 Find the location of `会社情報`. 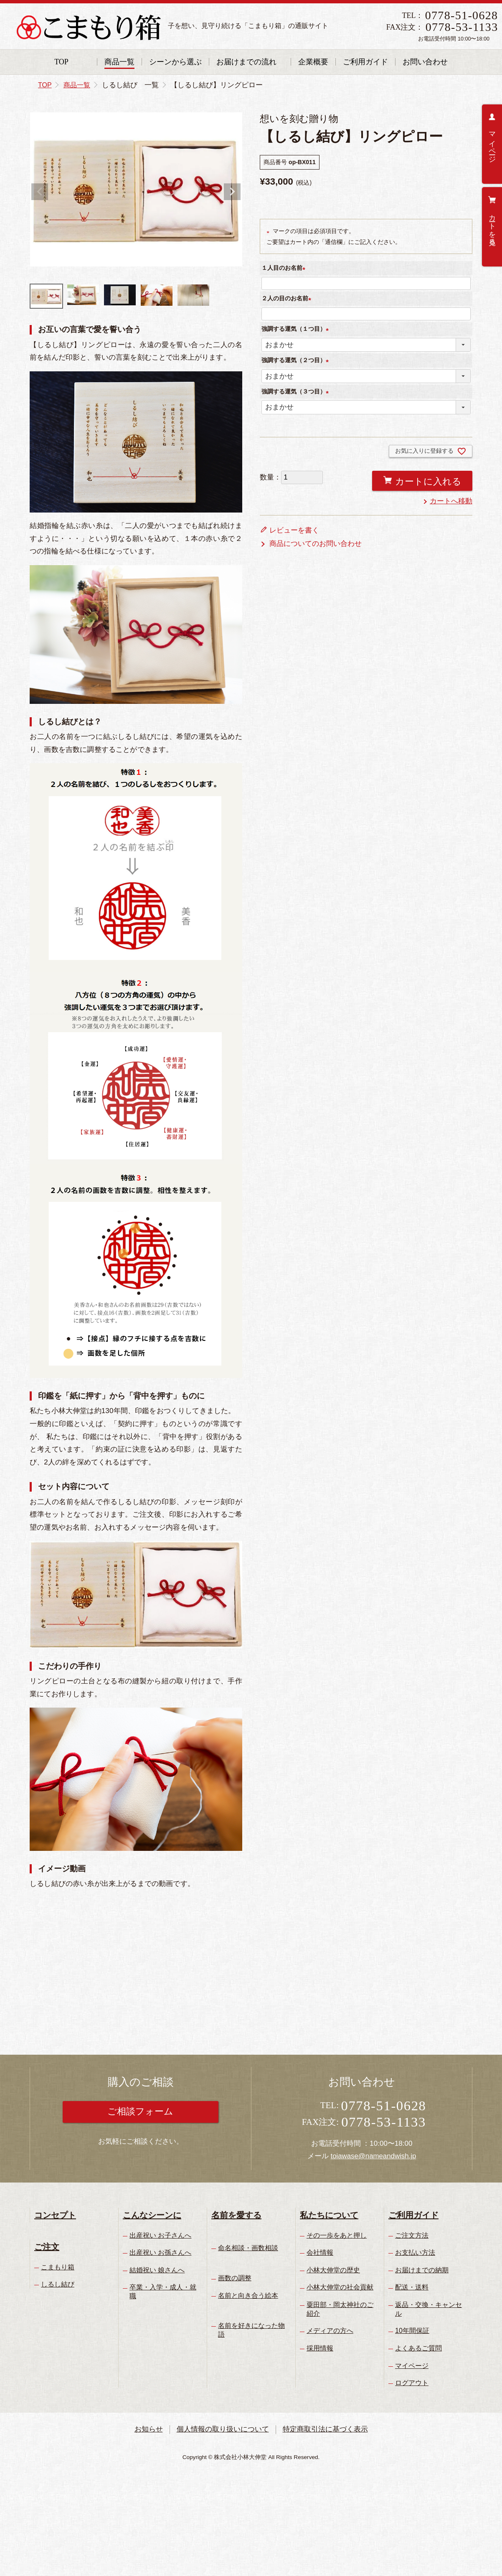

会社情報 is located at coordinates (320, 2252).